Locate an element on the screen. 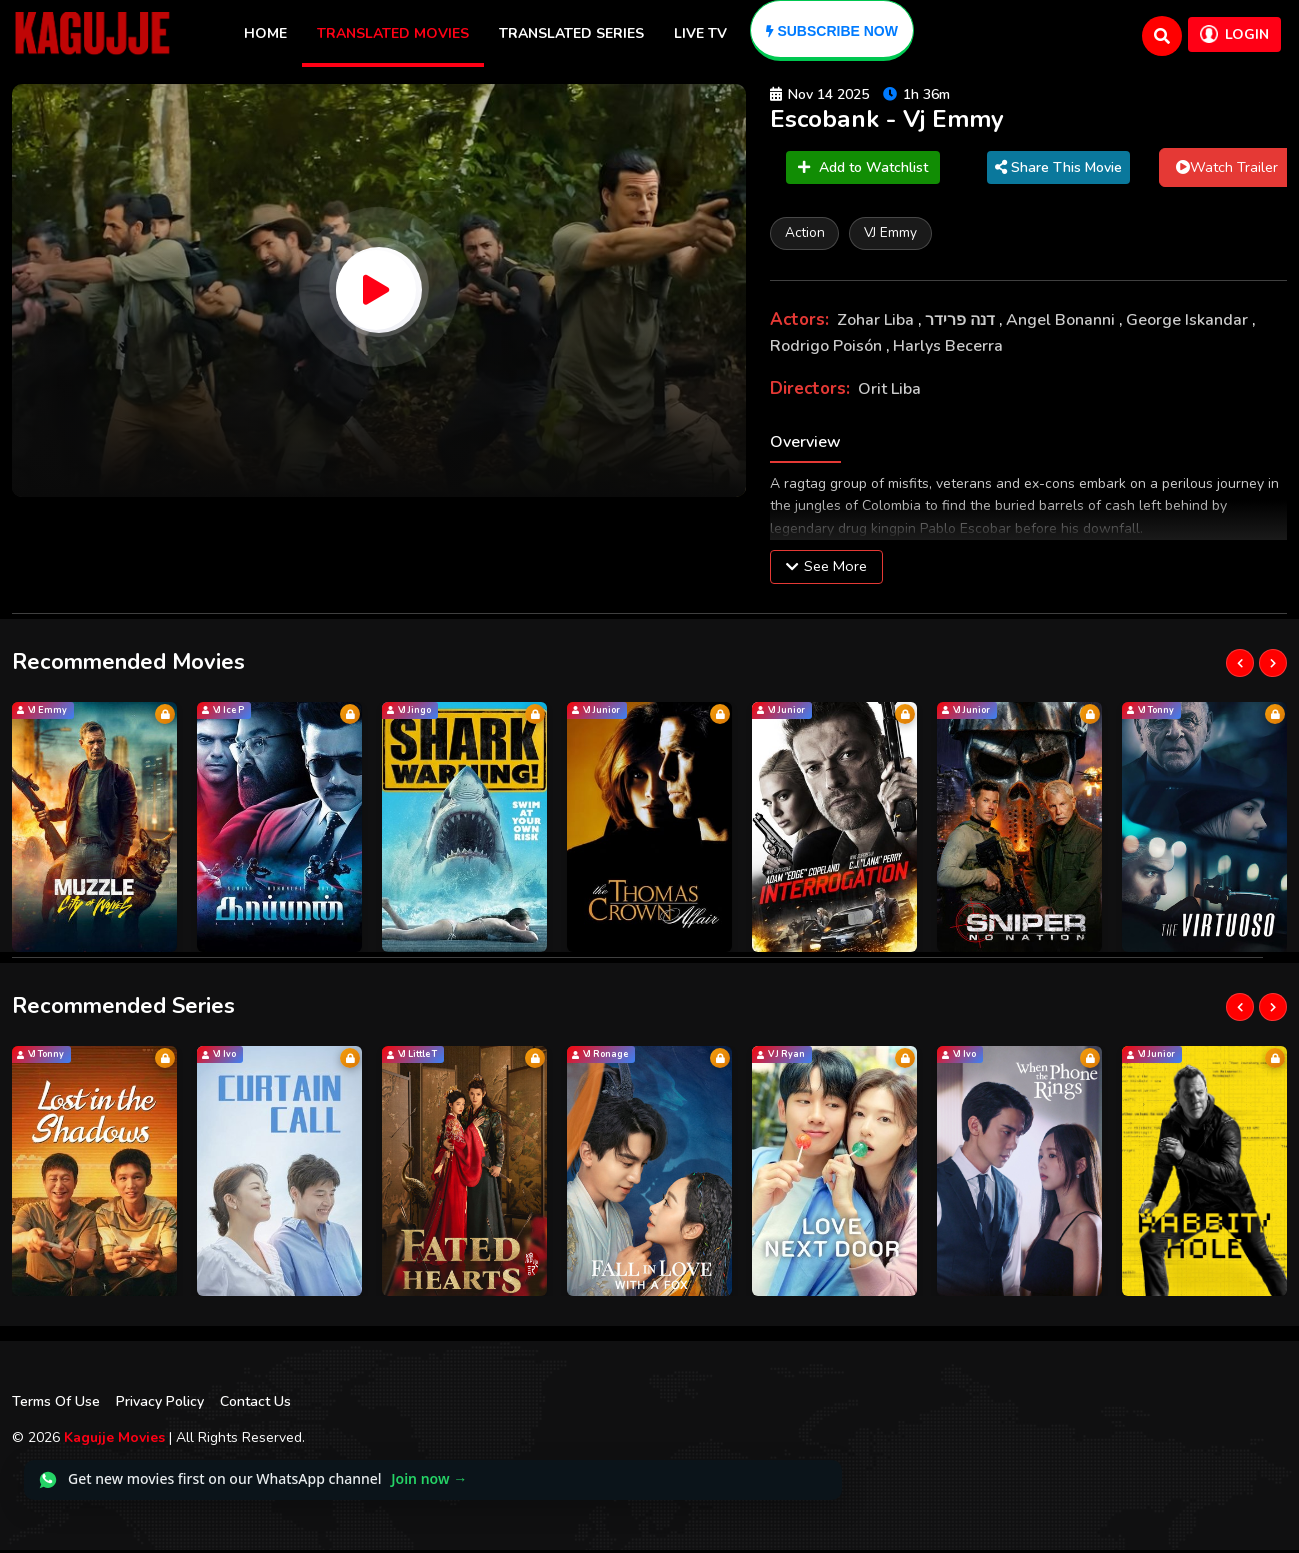 The width and height of the screenshot is (1299, 1553). Translated Series is located at coordinates (571, 33).